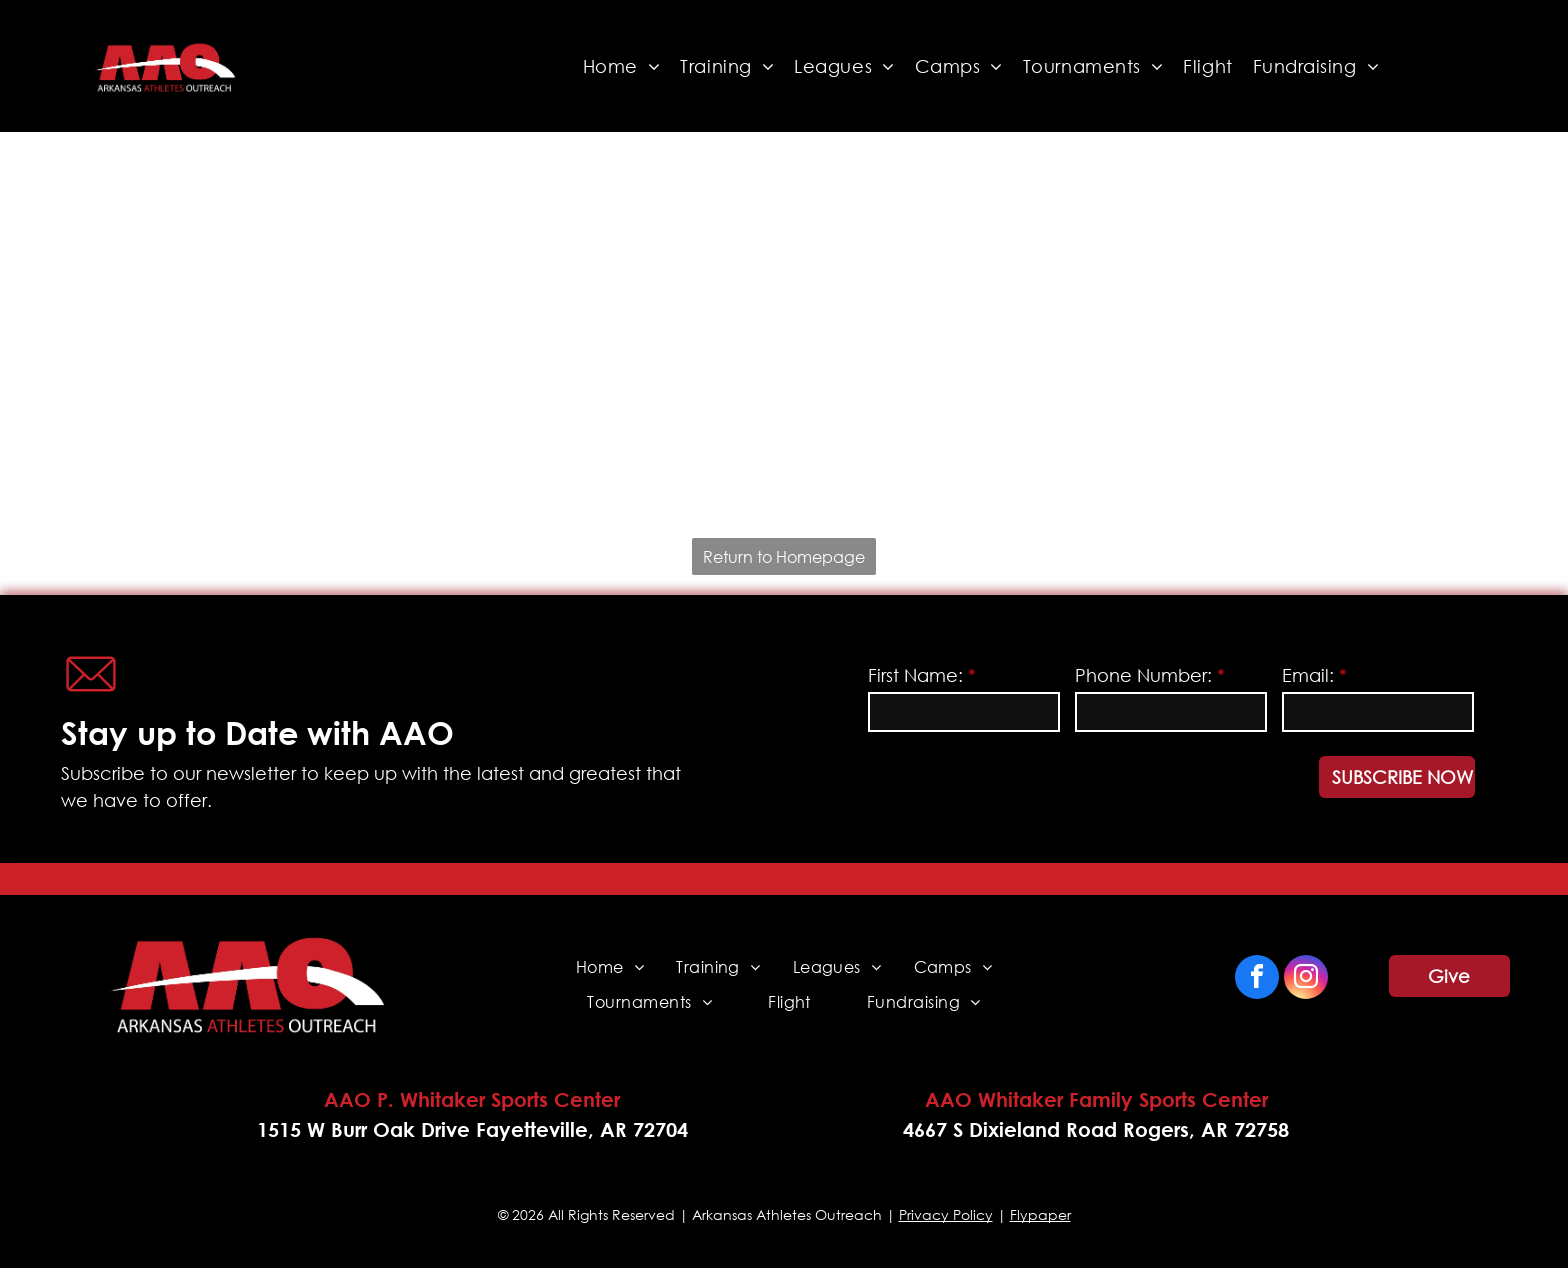 This screenshot has width=1568, height=1268. I want to click on [menuitem], so click(622, 66).